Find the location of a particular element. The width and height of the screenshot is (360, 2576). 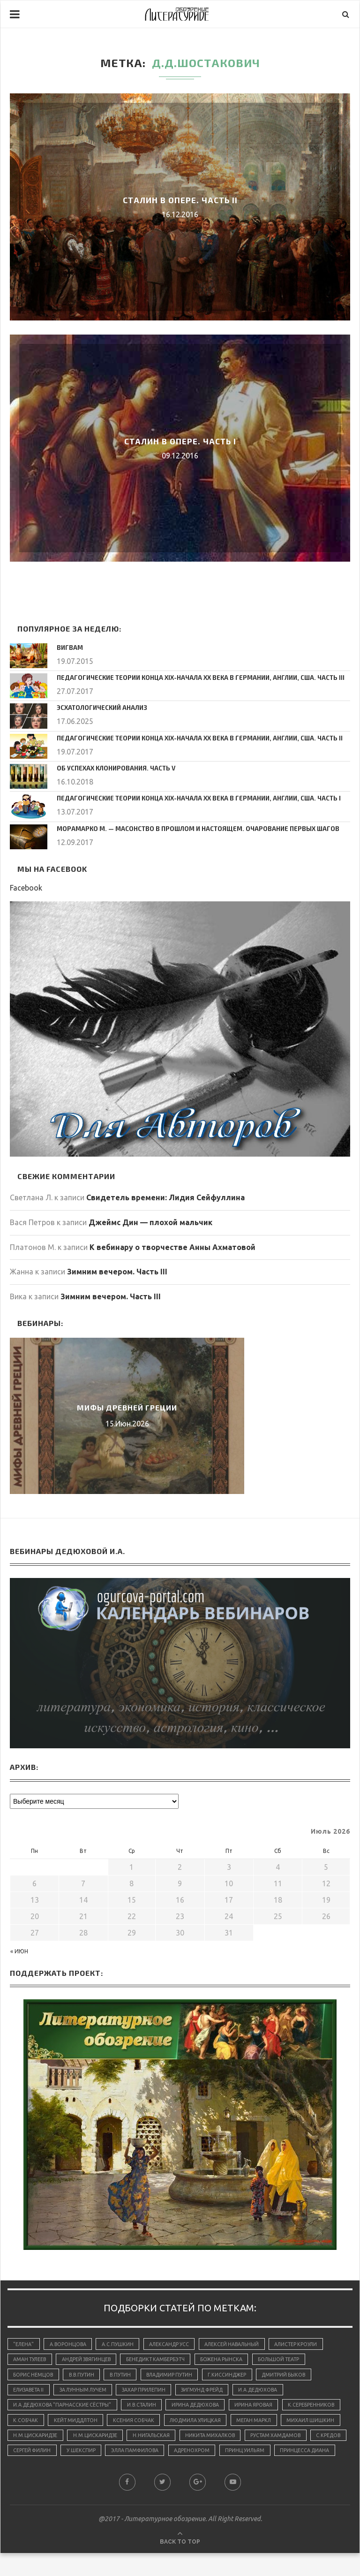

Божена Рынска is located at coordinates (231, 2360).